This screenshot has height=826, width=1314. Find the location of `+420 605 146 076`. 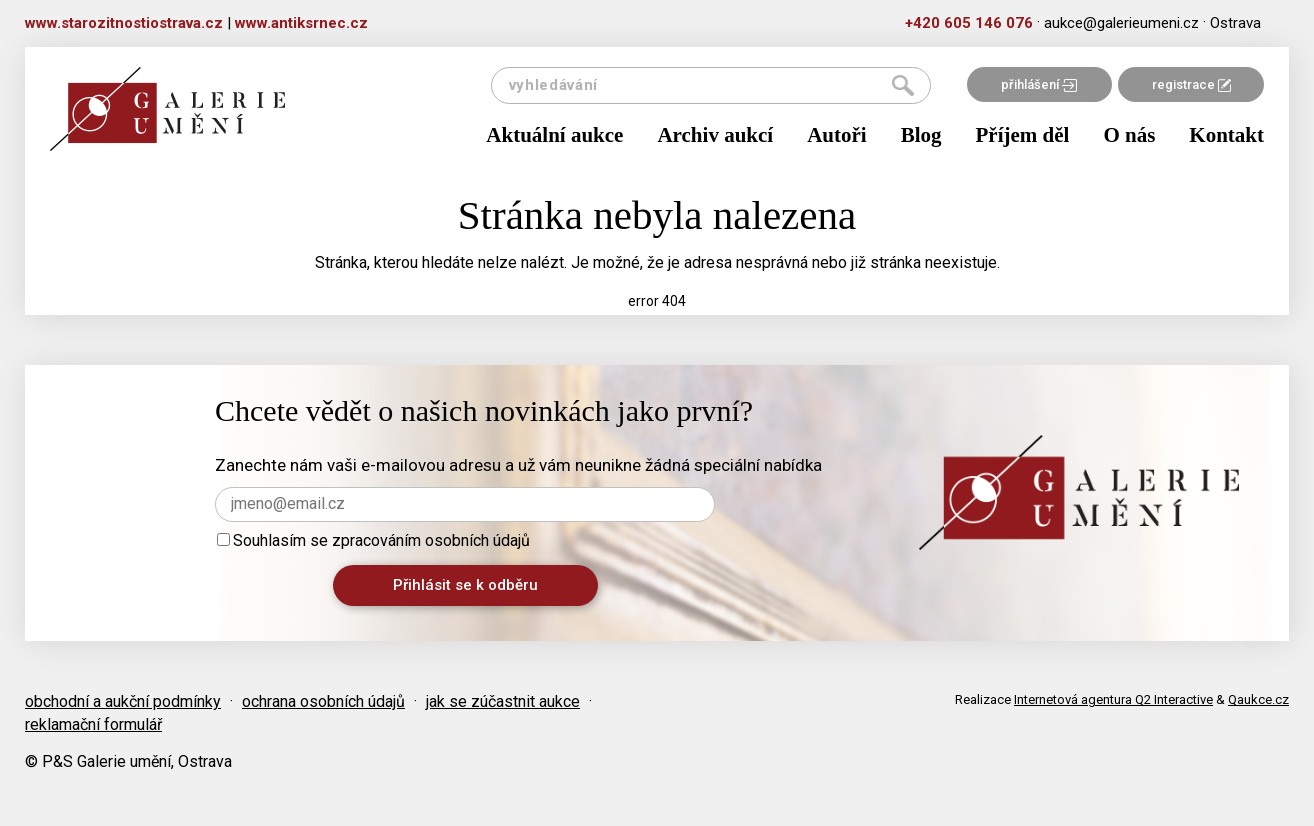

+420 605 146 076 is located at coordinates (969, 23).